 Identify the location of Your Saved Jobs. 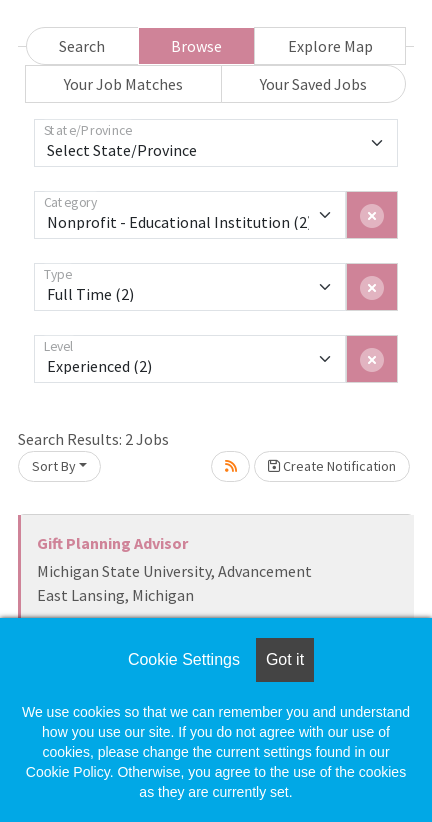
(313, 84).